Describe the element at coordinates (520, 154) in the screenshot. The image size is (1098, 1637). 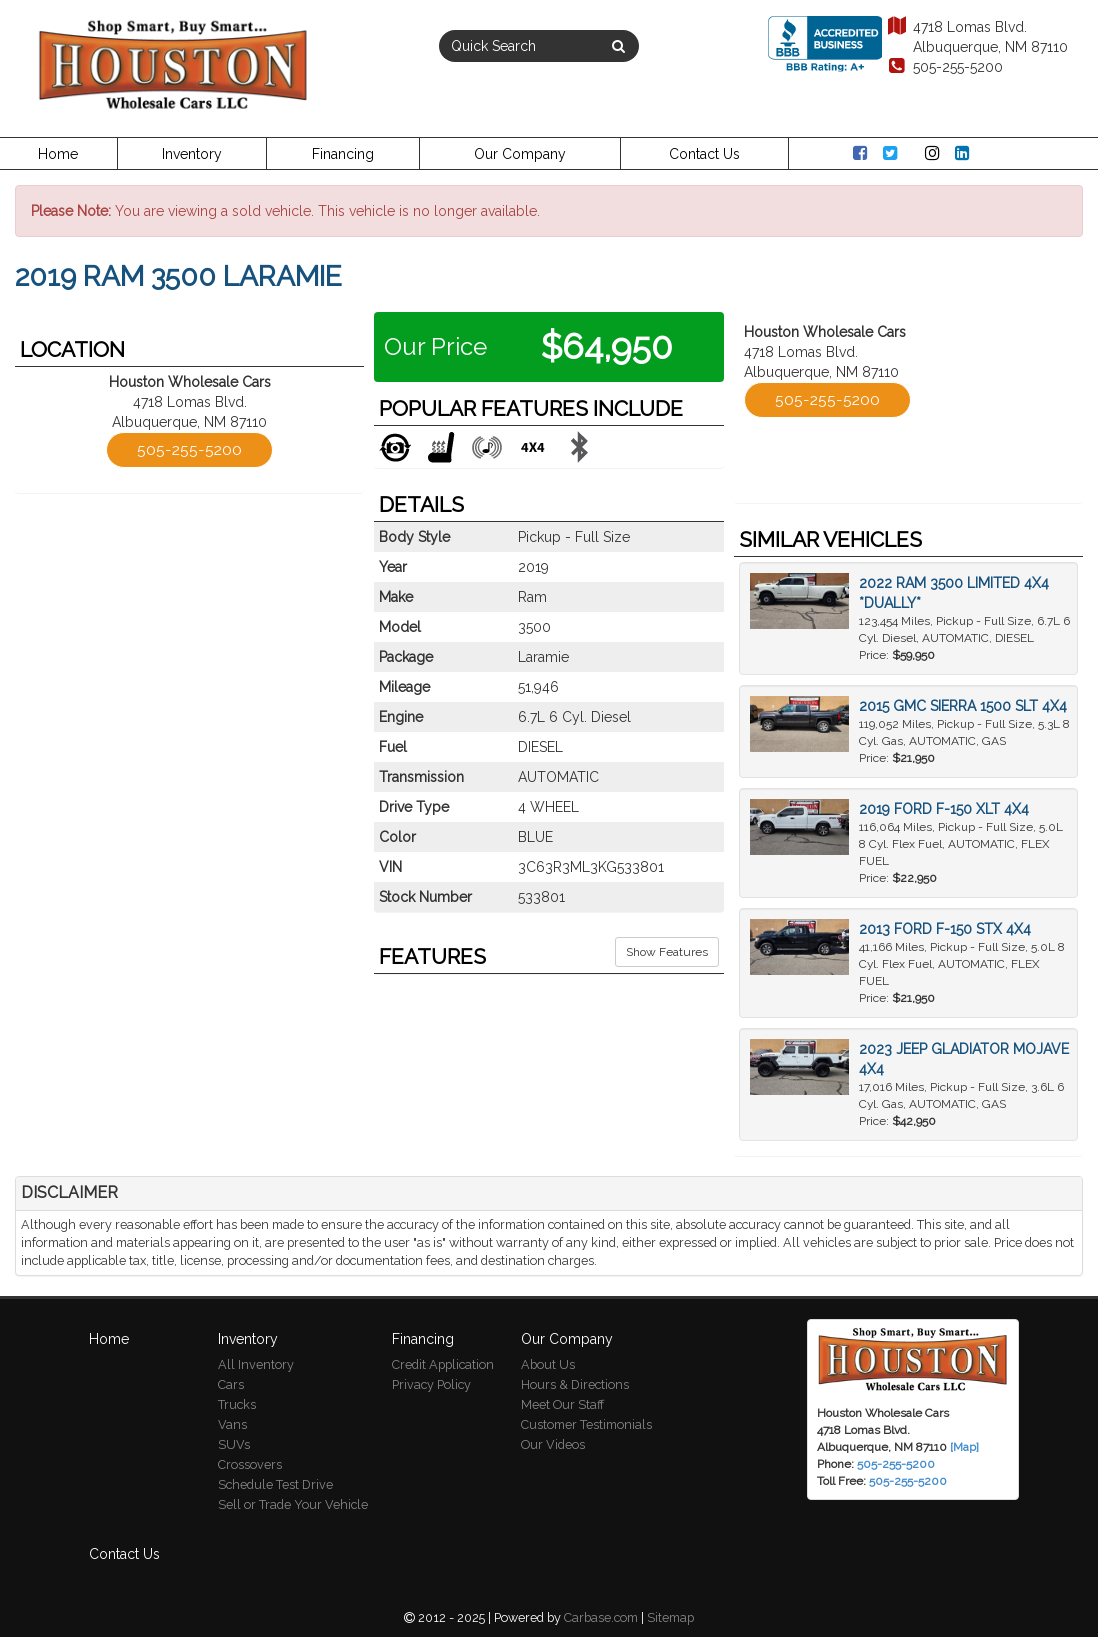
I see `Our Company` at that location.